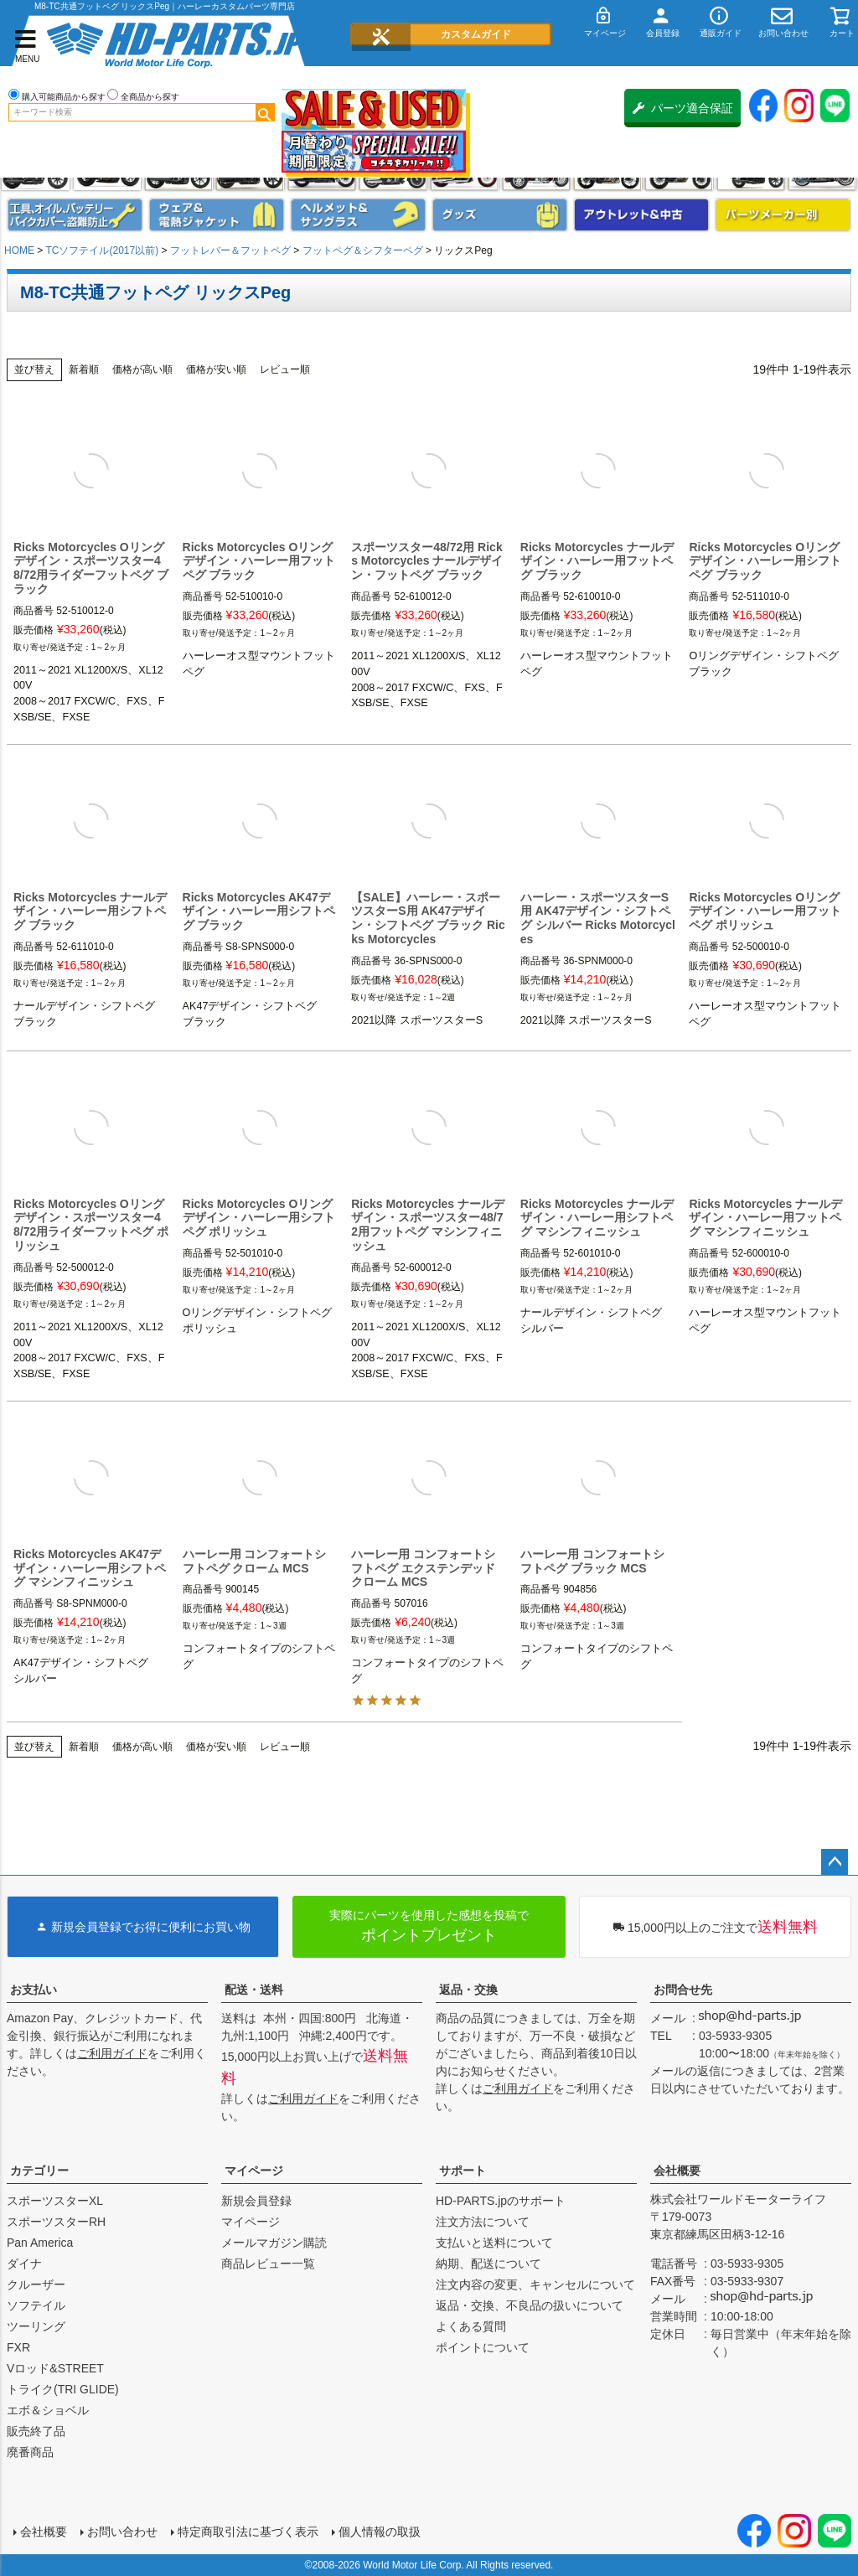 The image size is (858, 2576). What do you see at coordinates (494, 2242) in the screenshot?
I see `支払いと送料について` at bounding box center [494, 2242].